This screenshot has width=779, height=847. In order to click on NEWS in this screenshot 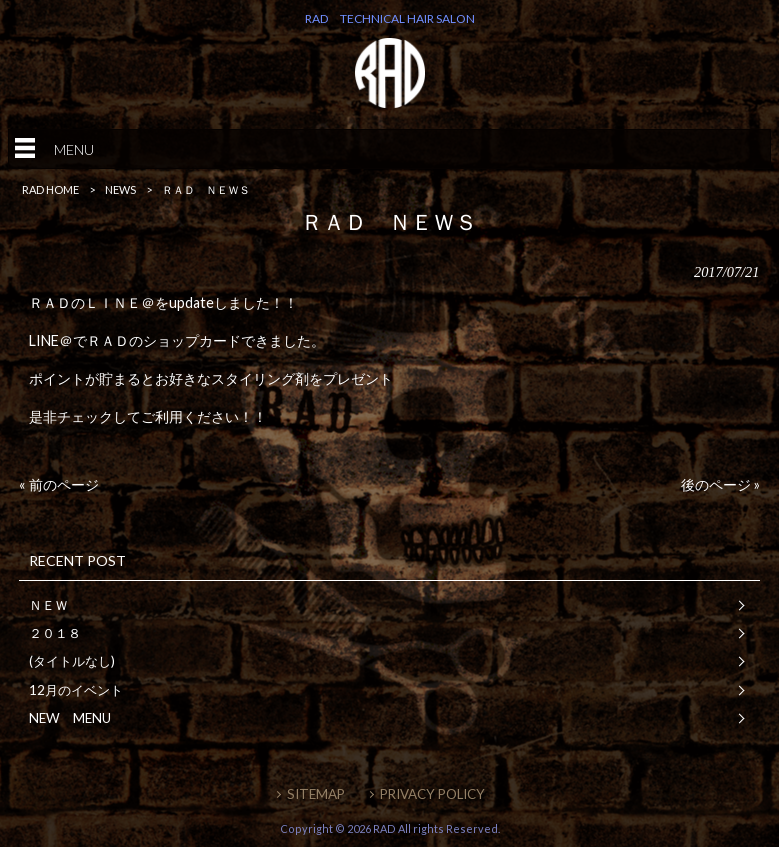, I will do `click(120, 189)`.